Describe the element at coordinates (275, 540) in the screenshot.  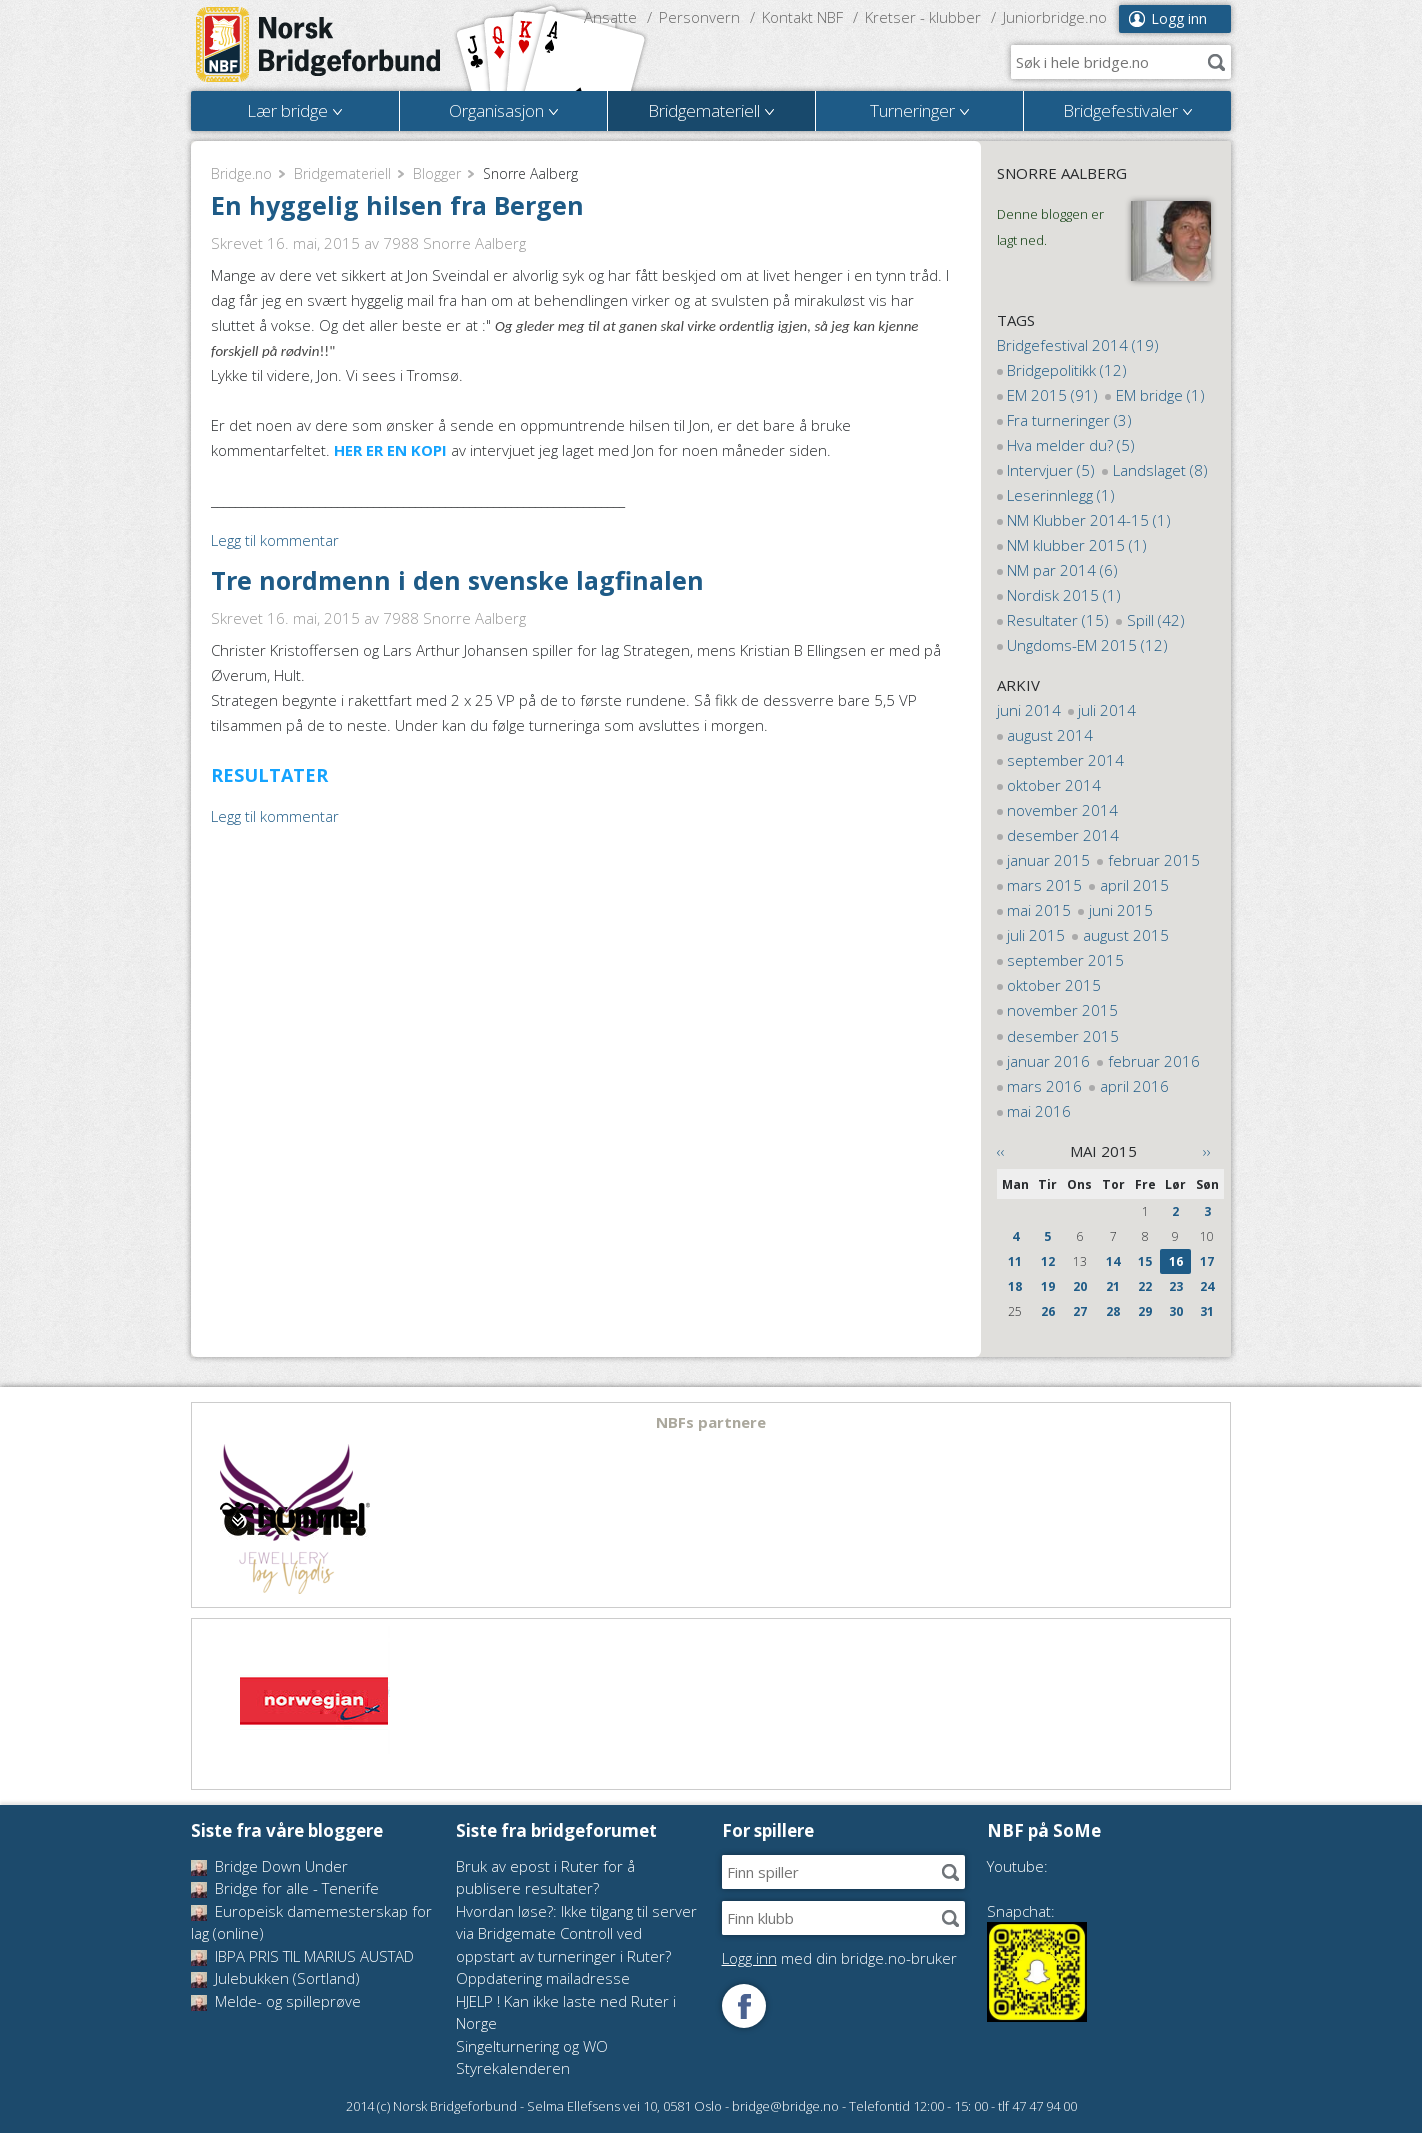
I see `Legg til kommentar` at that location.